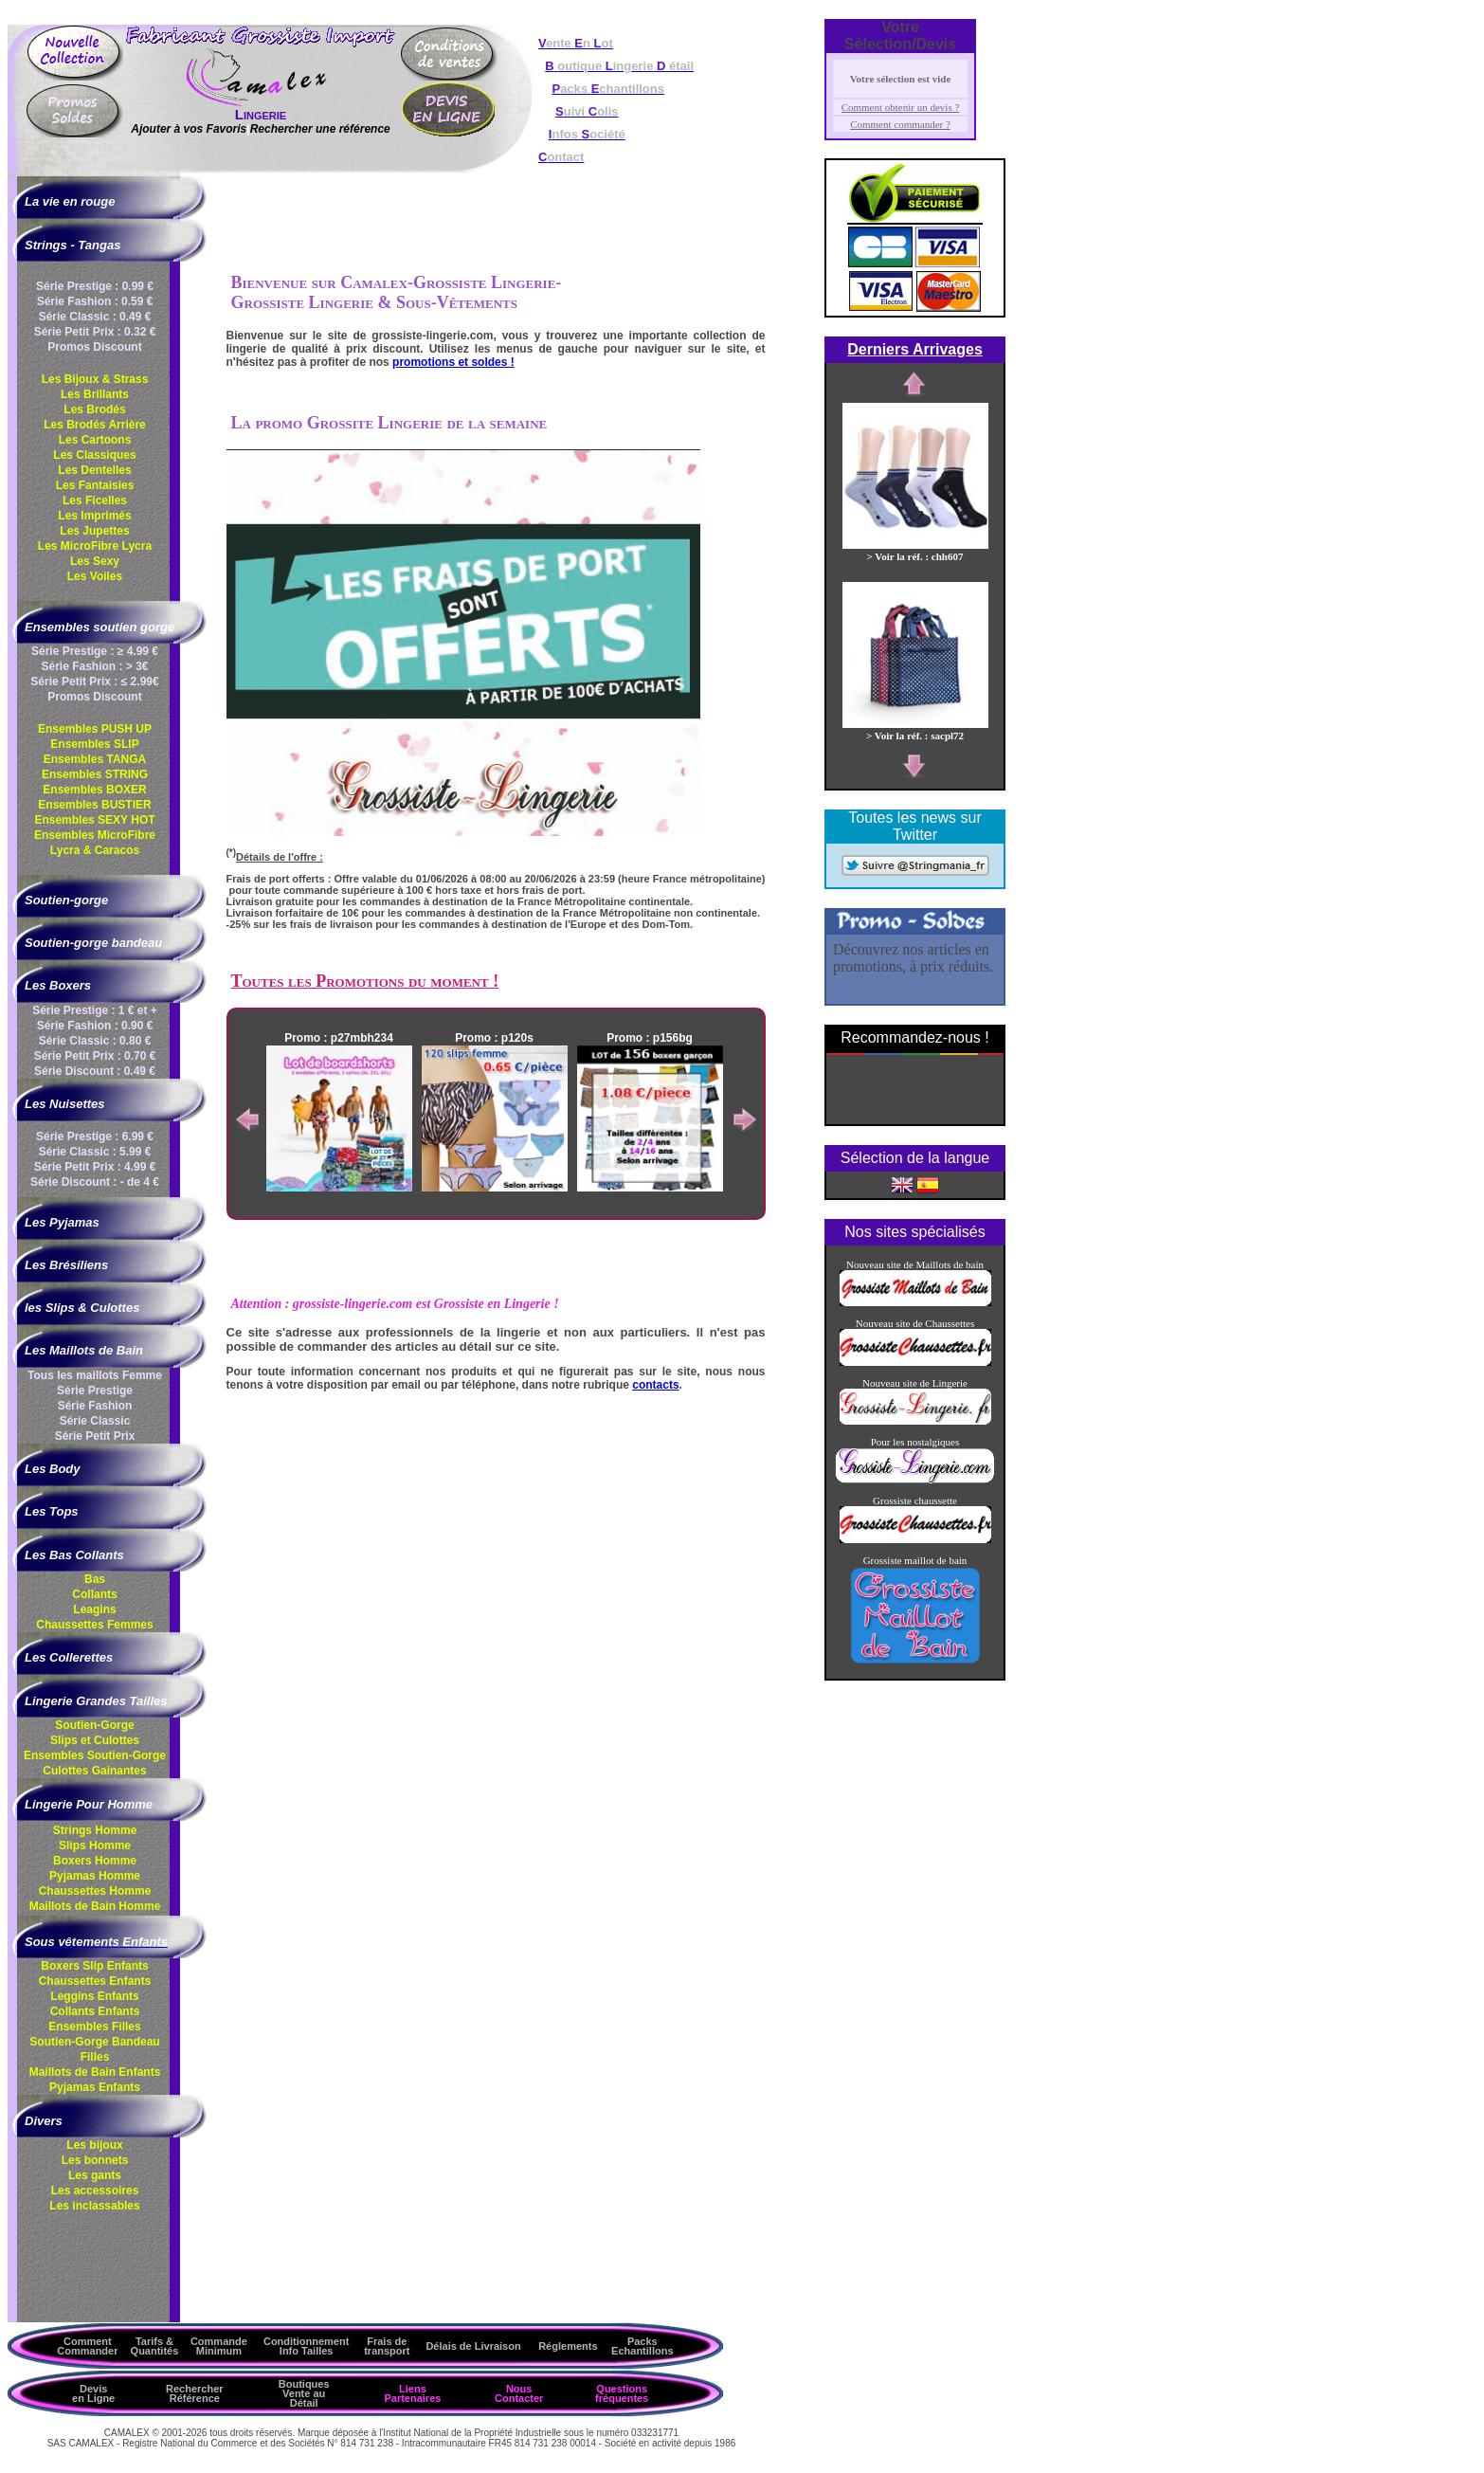  Describe the element at coordinates (95, 729) in the screenshot. I see `Ensembles PUSH UP` at that location.